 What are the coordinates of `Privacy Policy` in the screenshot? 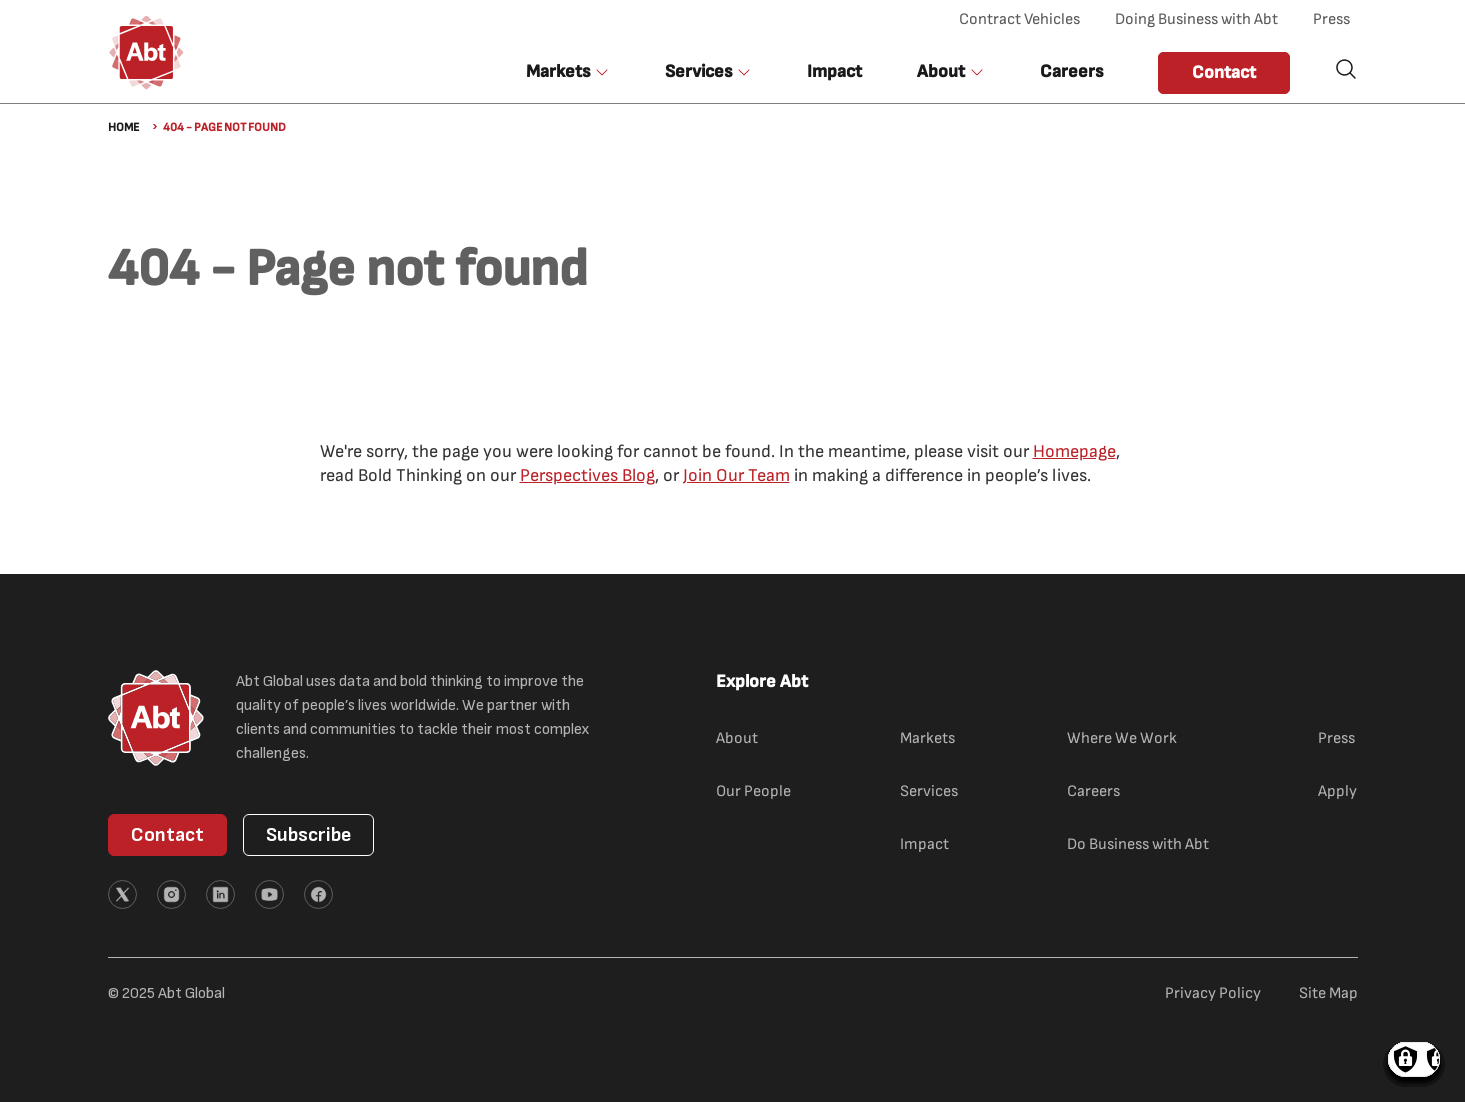 It's located at (1213, 993).